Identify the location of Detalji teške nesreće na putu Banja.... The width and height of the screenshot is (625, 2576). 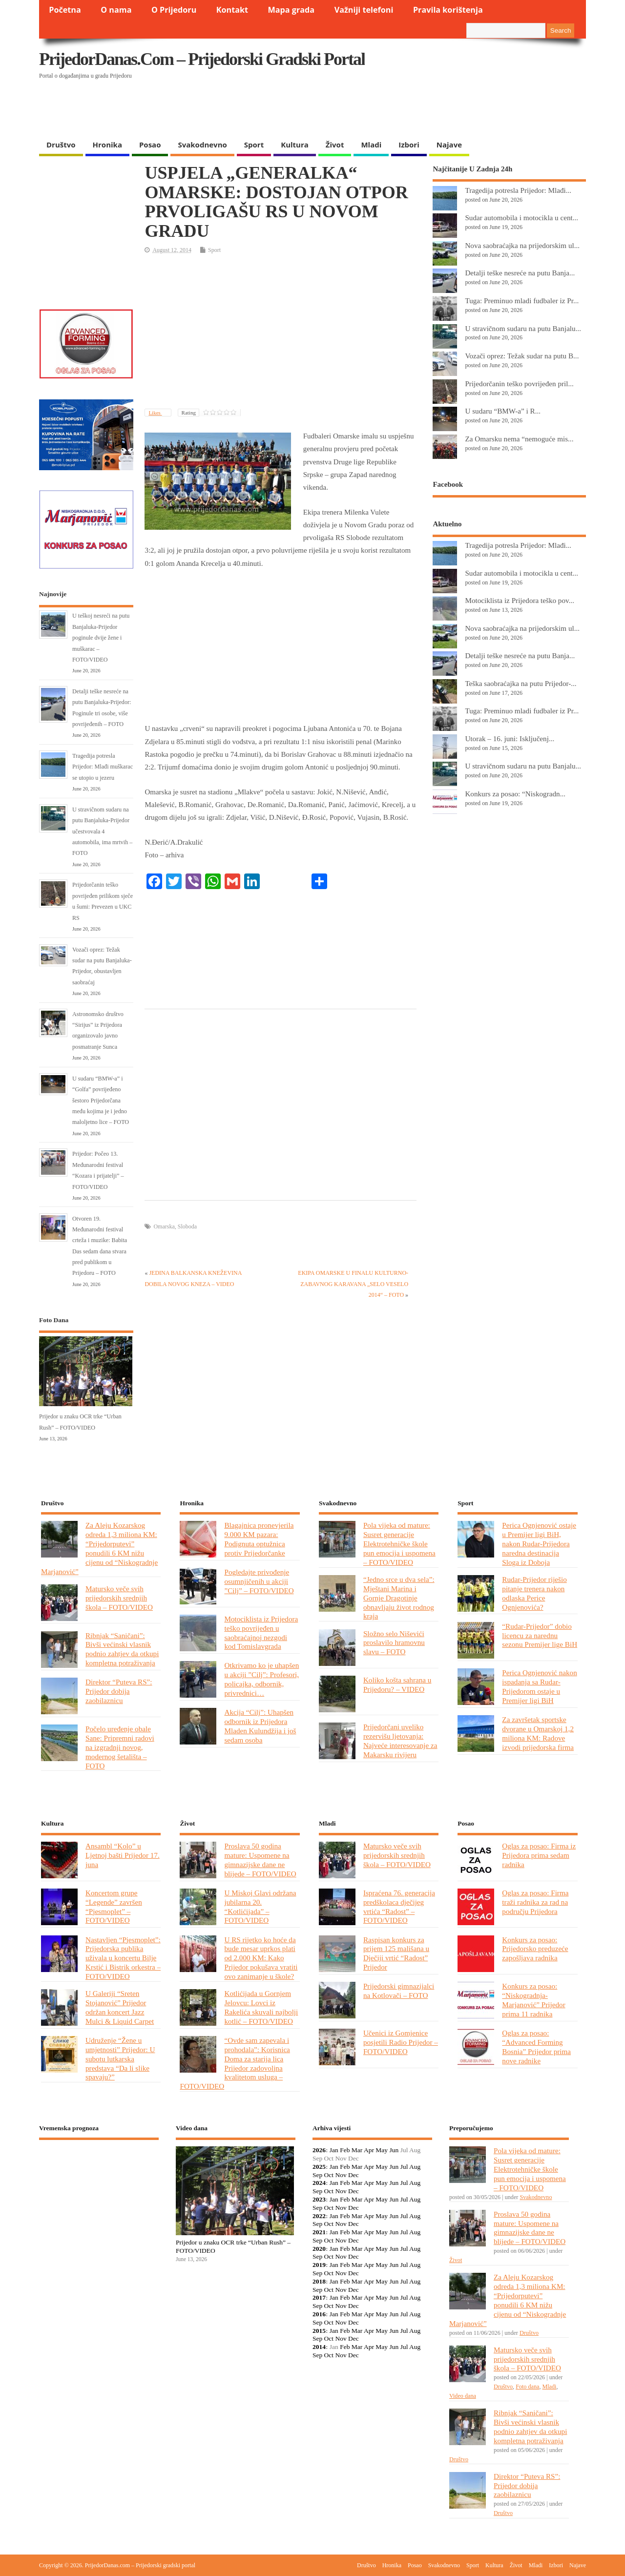
(520, 273).